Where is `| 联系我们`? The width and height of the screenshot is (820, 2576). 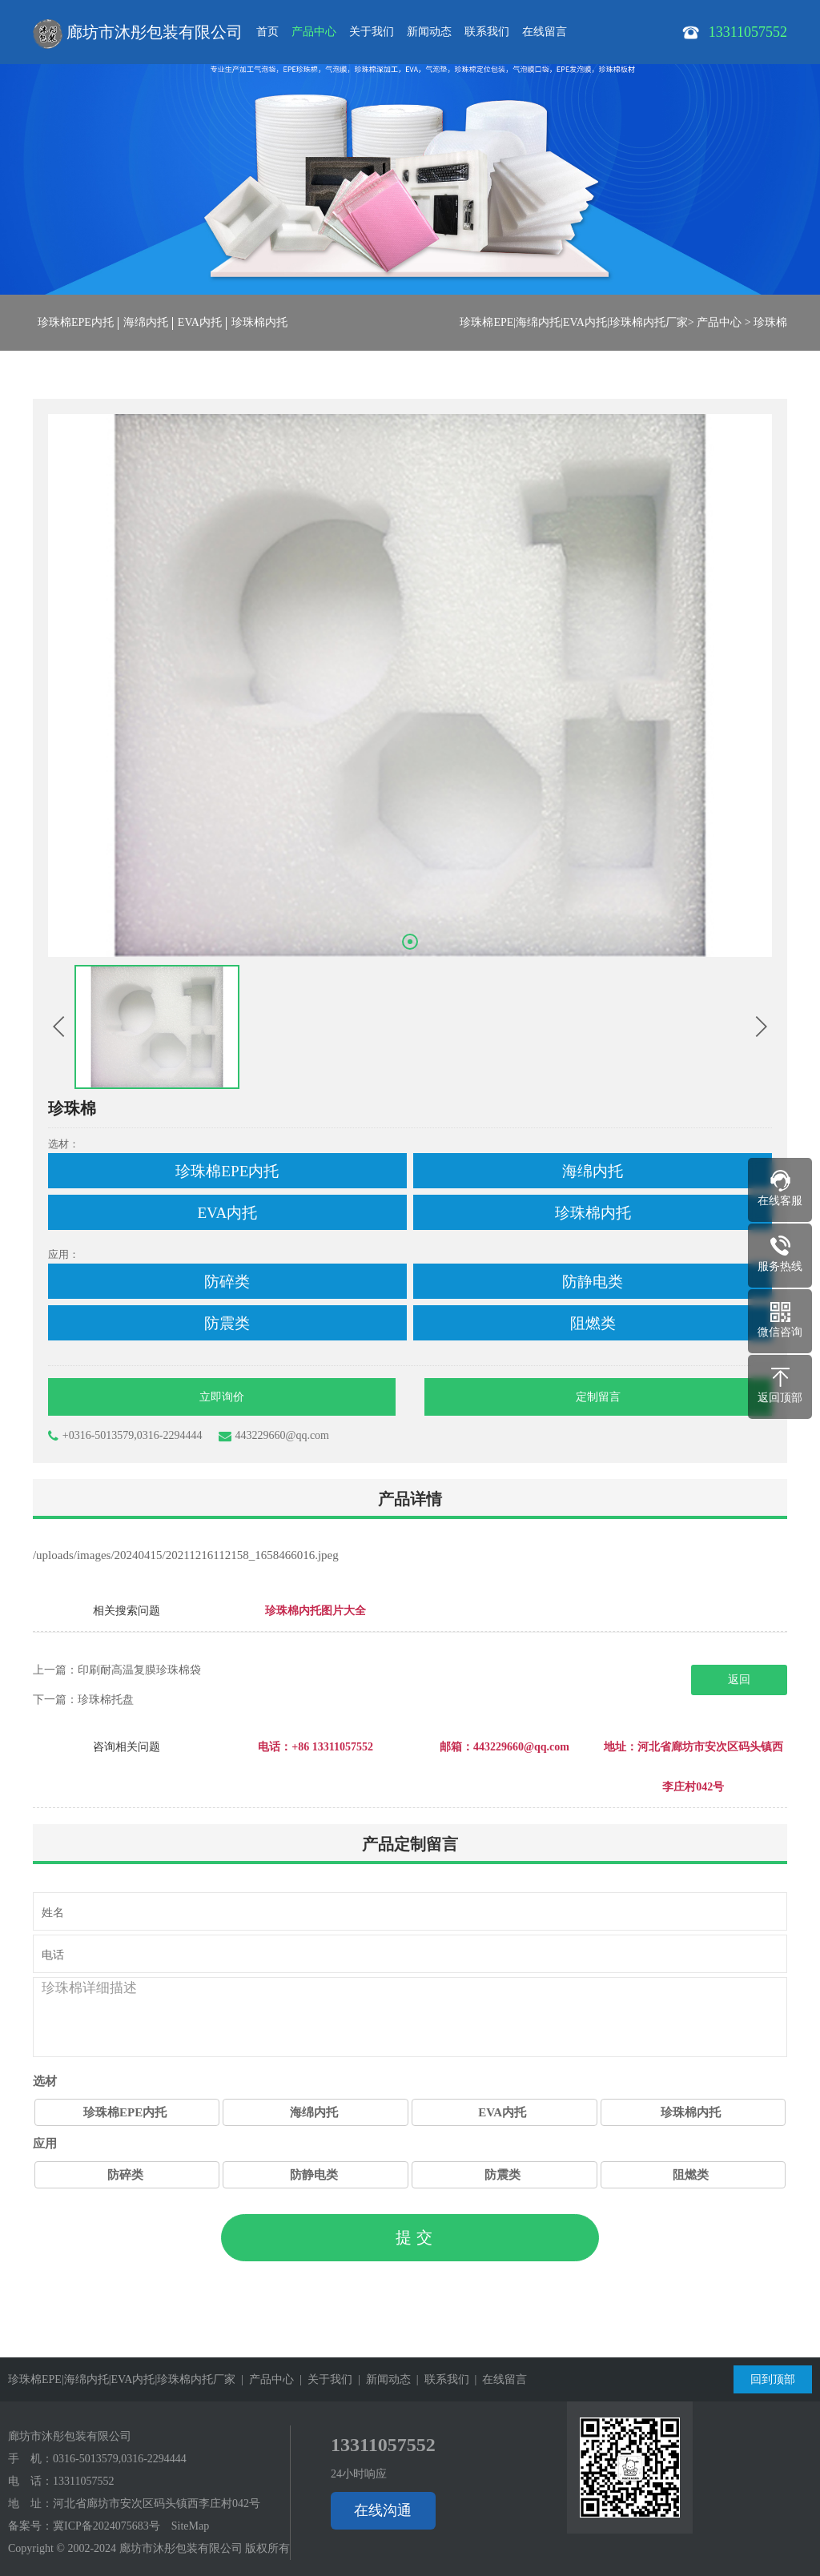
| 联系我们 is located at coordinates (440, 2379).